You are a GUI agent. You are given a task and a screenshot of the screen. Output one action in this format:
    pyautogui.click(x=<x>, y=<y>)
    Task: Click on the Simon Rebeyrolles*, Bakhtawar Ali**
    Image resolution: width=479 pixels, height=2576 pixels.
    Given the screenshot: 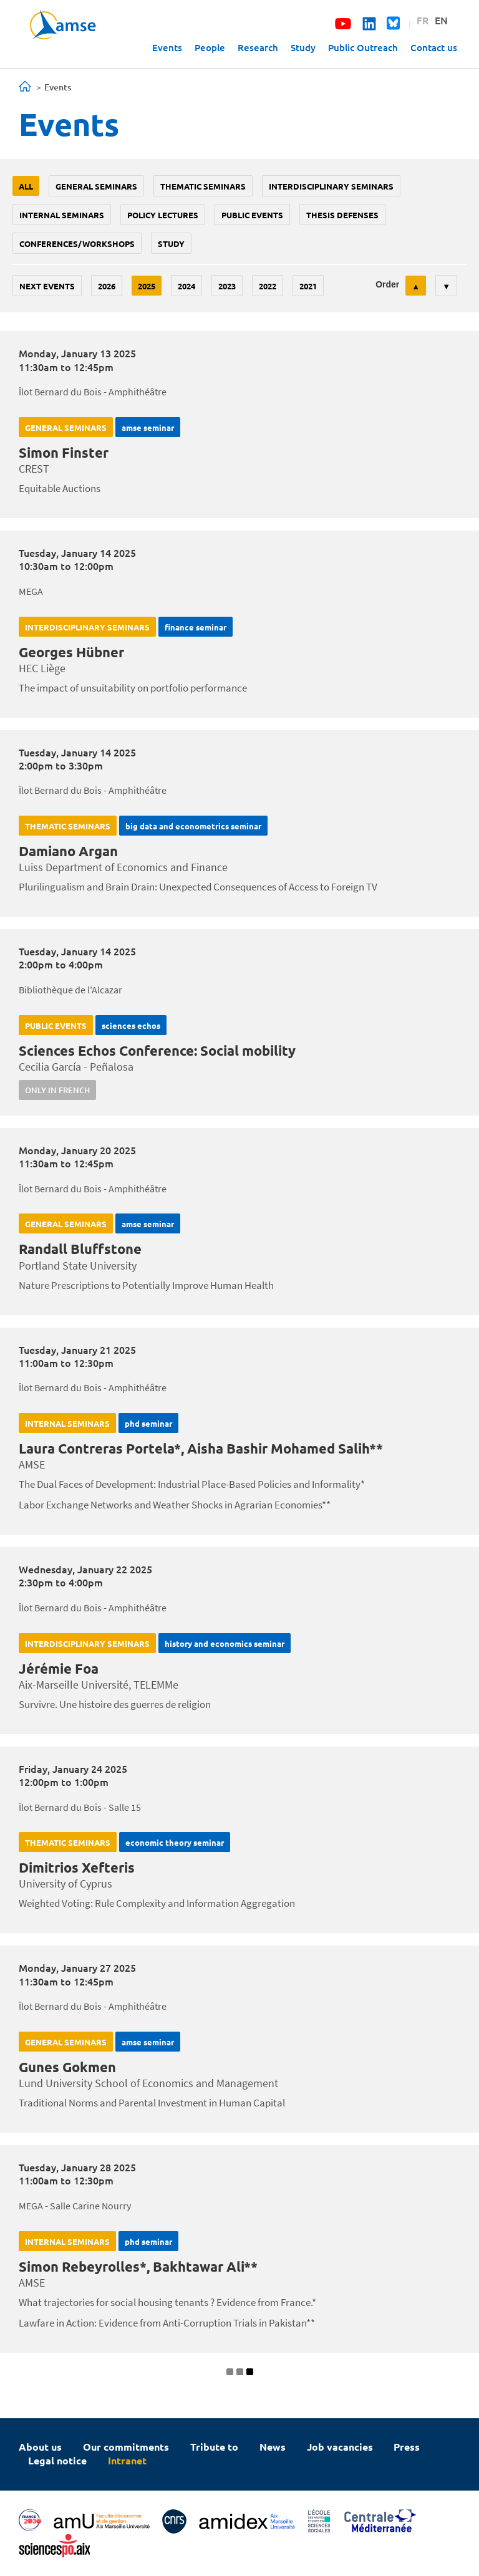 What is the action you would take?
    pyautogui.click(x=138, y=2266)
    